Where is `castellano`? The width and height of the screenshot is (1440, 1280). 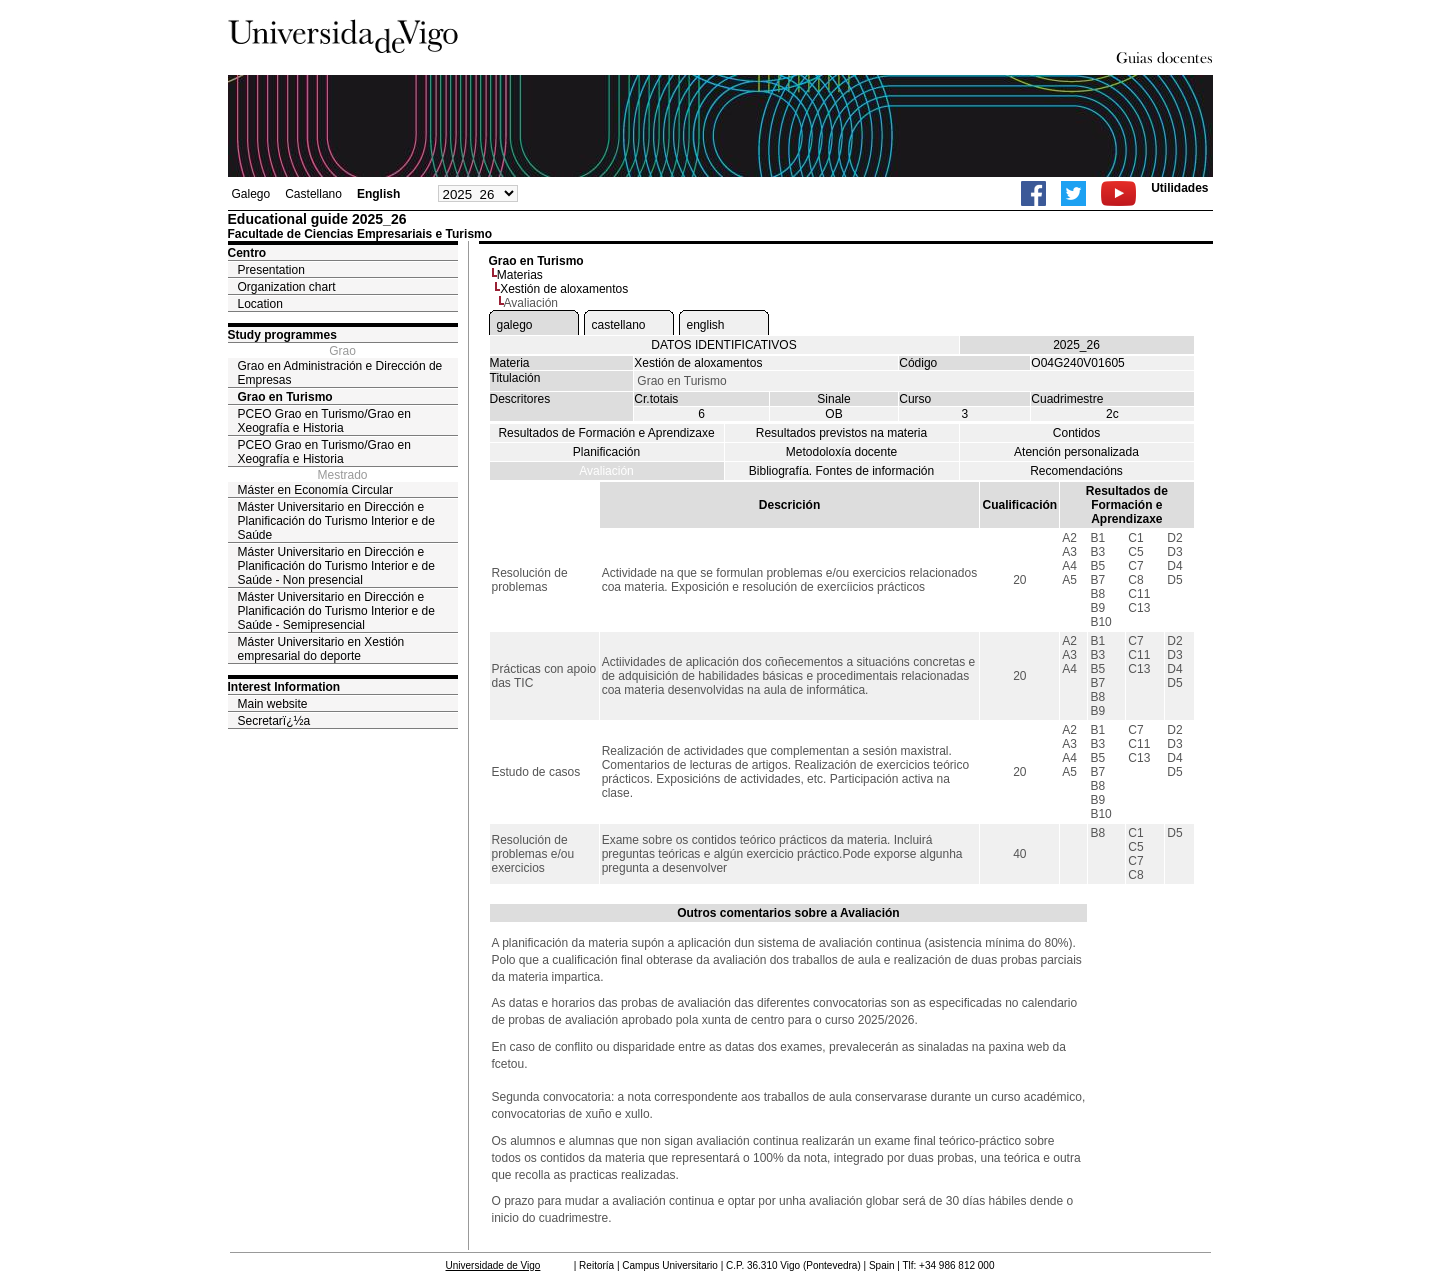
castellano is located at coordinates (619, 325).